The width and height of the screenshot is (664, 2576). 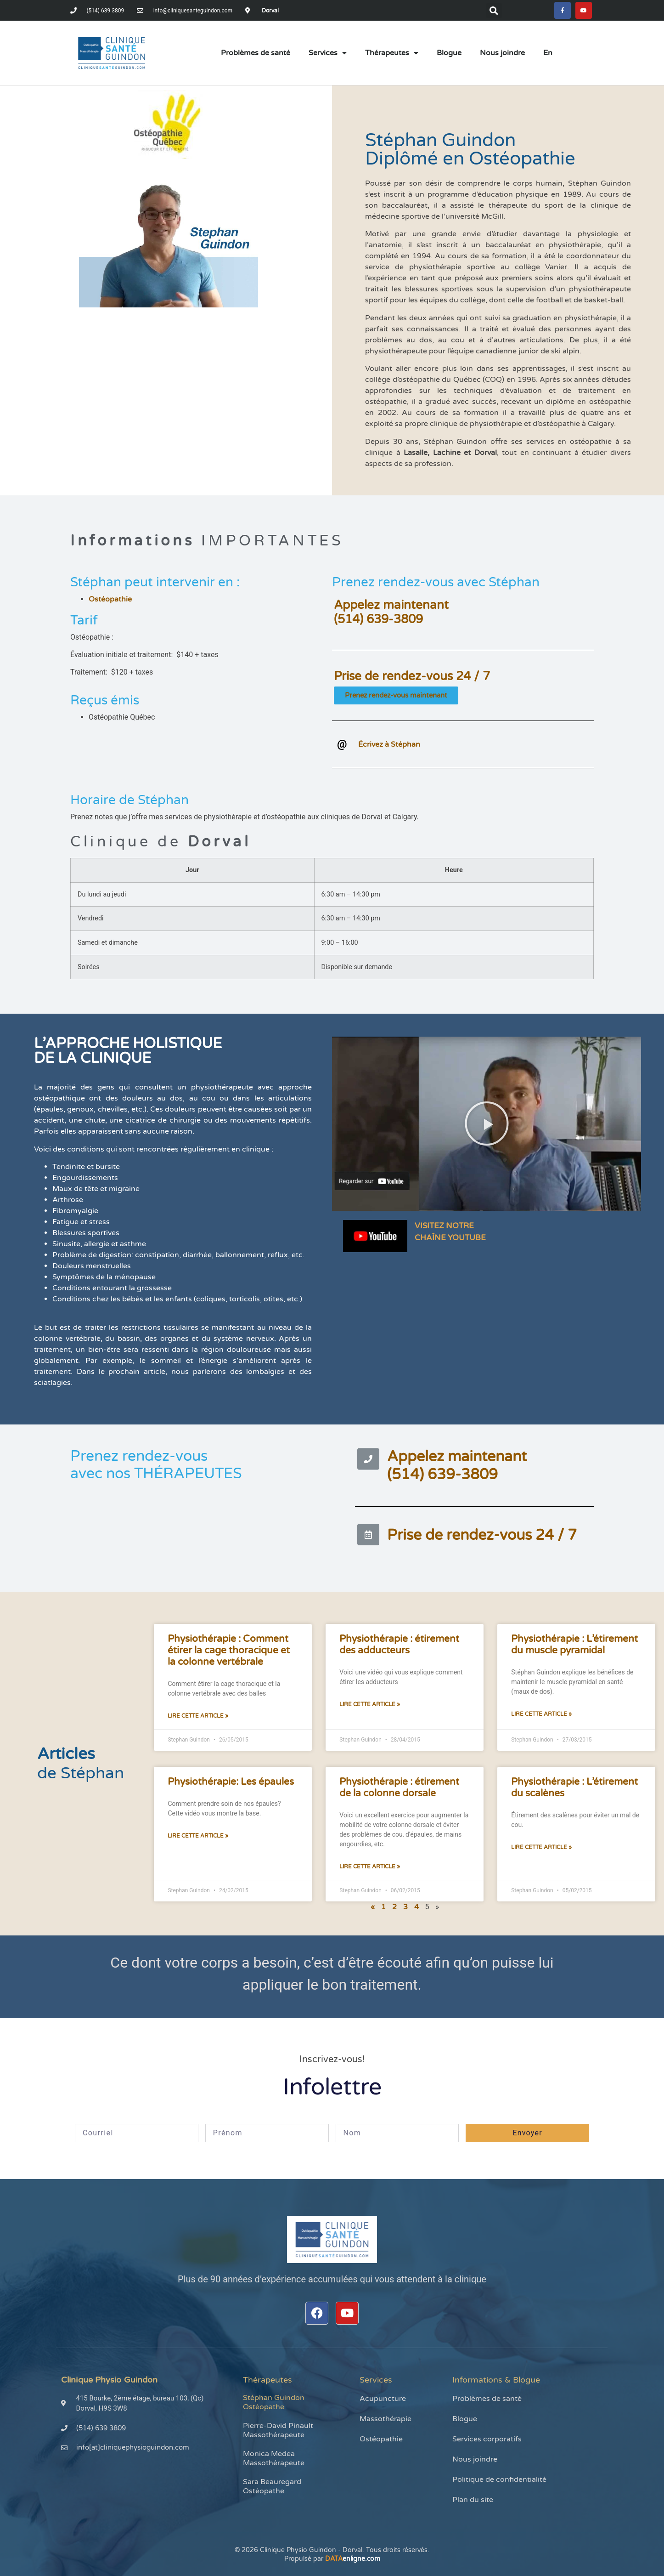 I want to click on Nous joindre, so click(x=502, y=54).